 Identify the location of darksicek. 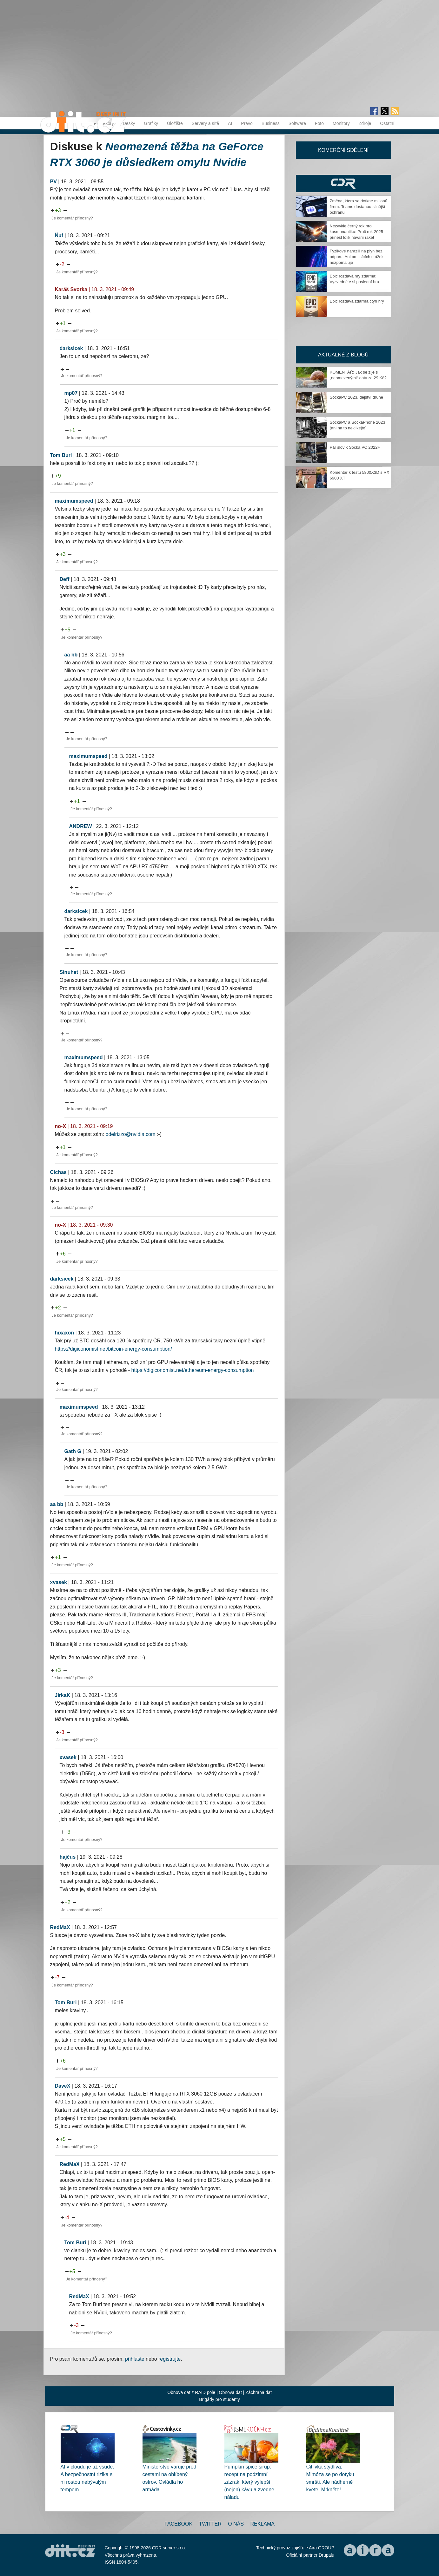
(71, 348).